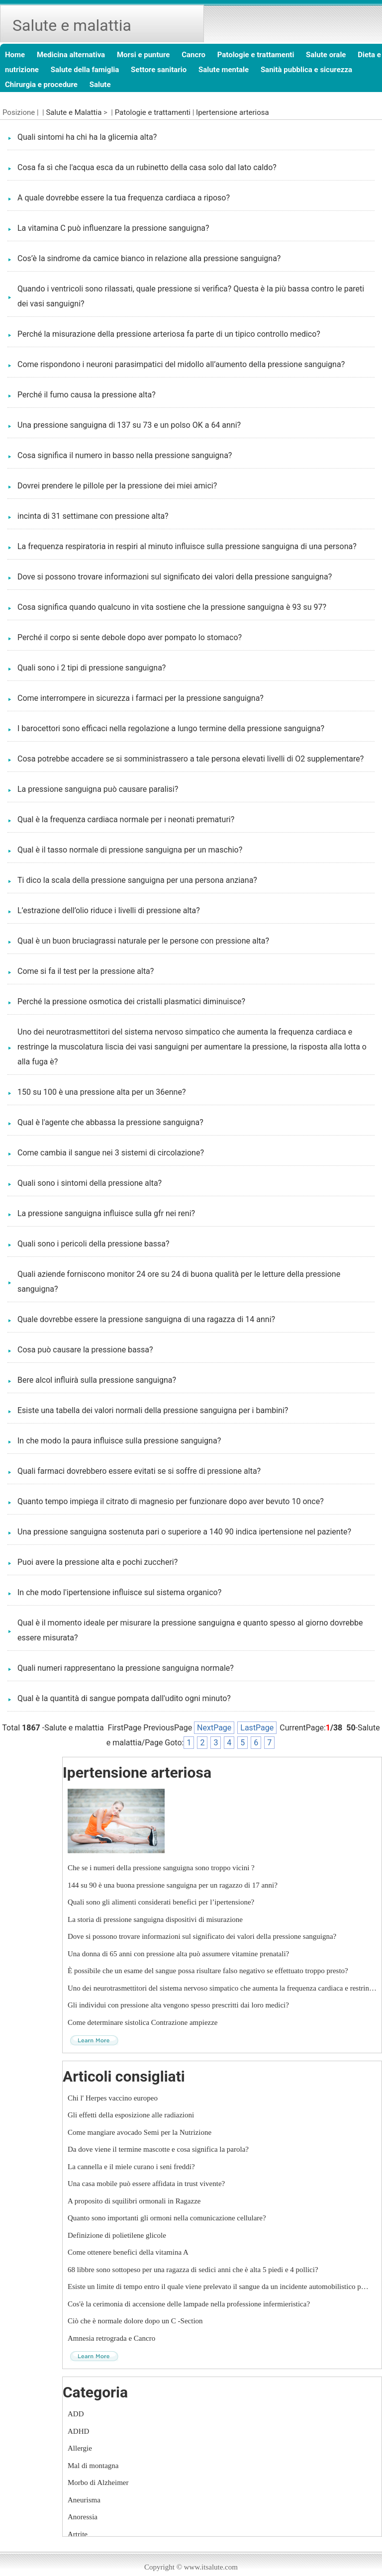 The image size is (382, 2576). I want to click on Esiste un limite di tempo entro il quale viene prelevato il sangue da un incidente automobilistico p…, so click(218, 2286).